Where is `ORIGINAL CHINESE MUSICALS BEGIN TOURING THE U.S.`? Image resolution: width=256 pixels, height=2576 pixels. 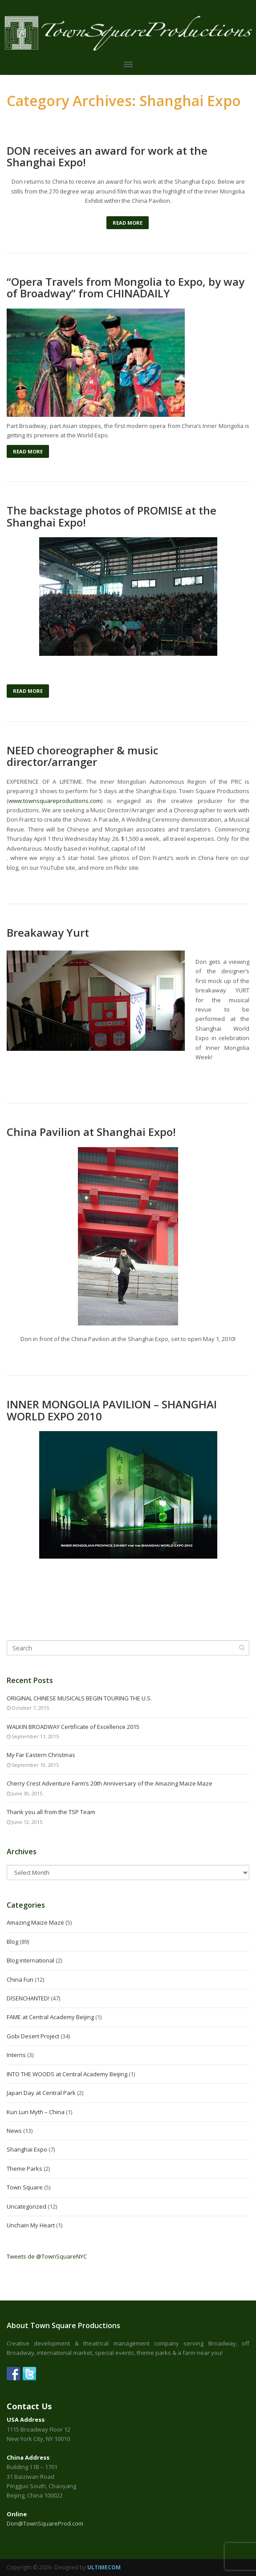 ORIGINAL CHINESE MUSICALS BEGIN TOURING THE U.S. is located at coordinates (79, 1698).